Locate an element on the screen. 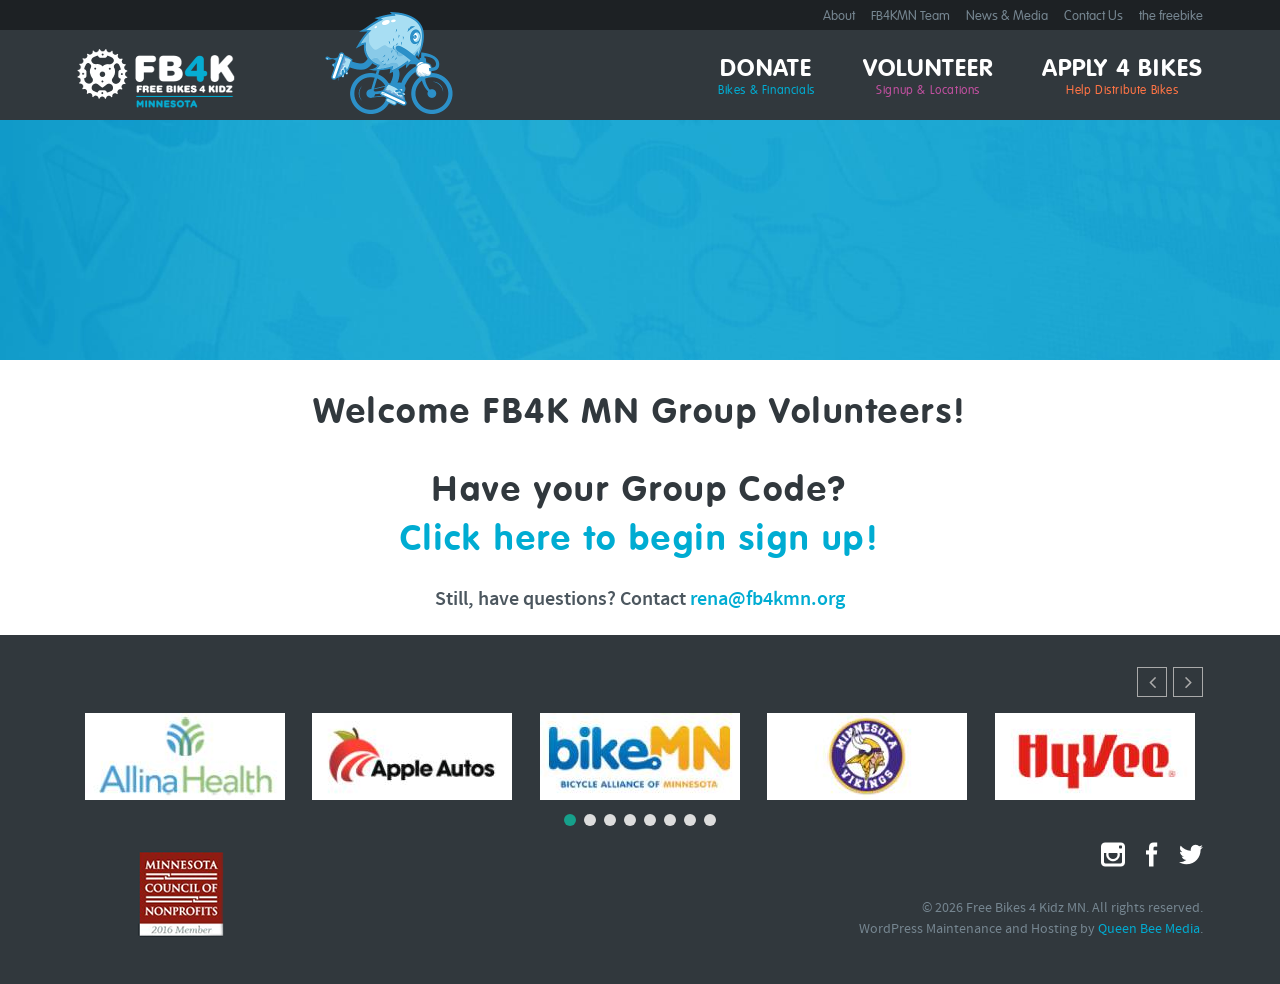 This screenshot has height=984, width=1280. About is located at coordinates (839, 16).